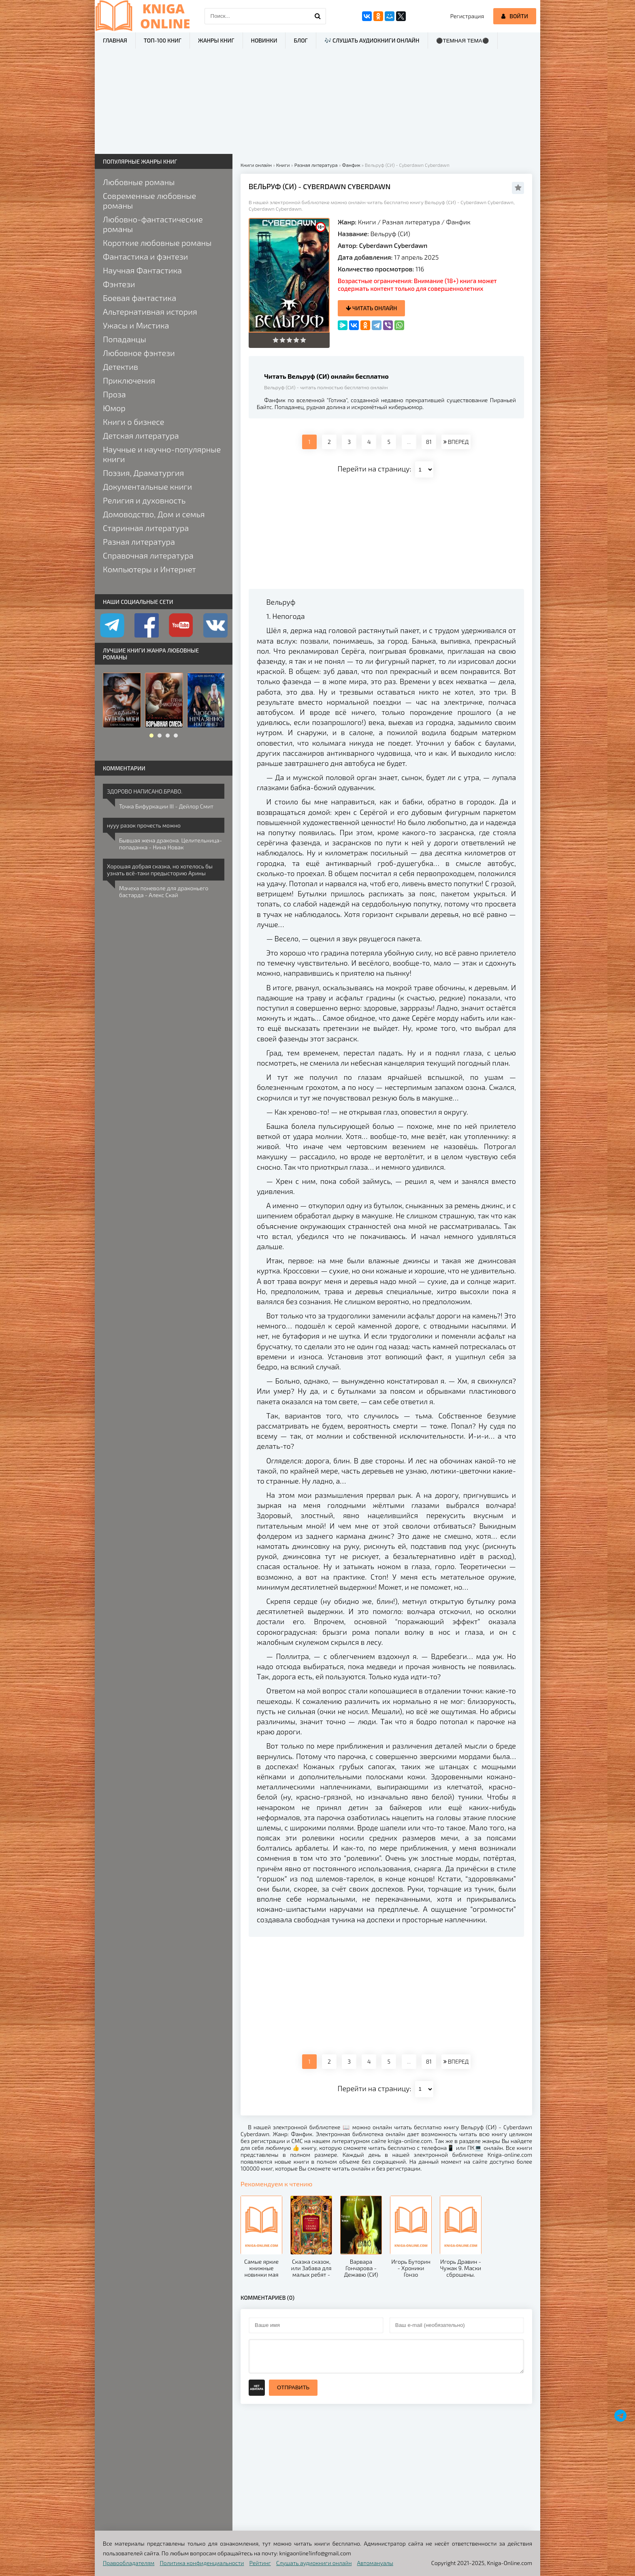 This screenshot has width=635, height=2576. Describe the element at coordinates (141, 435) in the screenshot. I see `Детская литература` at that location.